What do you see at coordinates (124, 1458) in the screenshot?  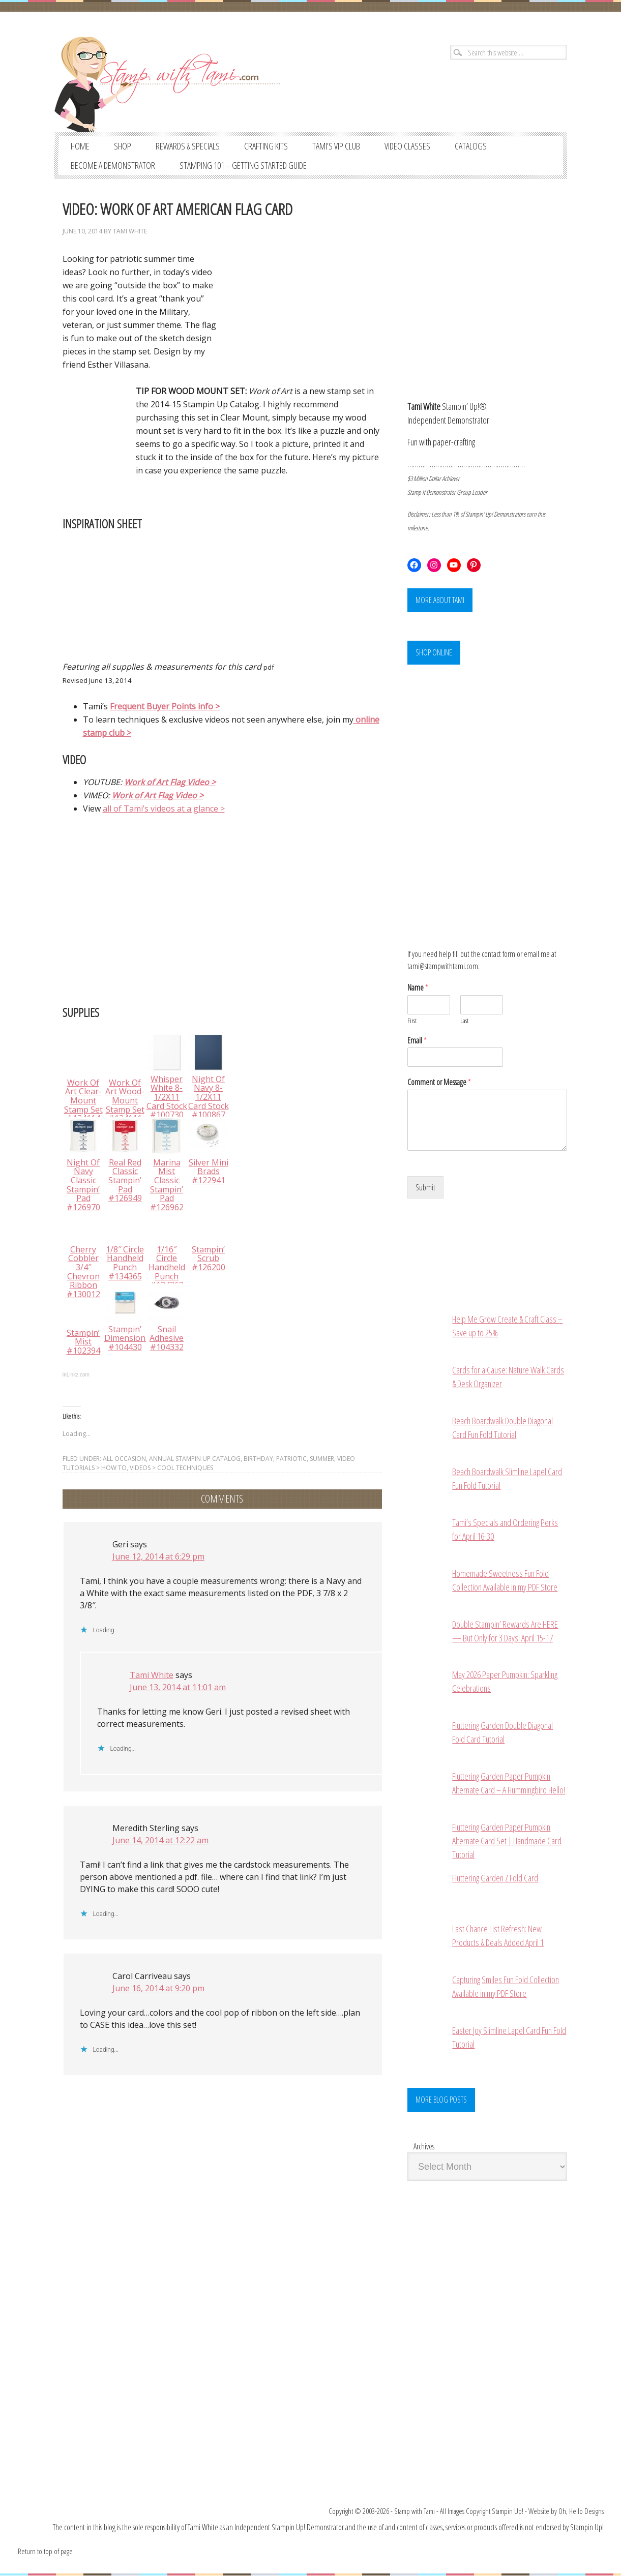 I see `ALL OCCASION` at bounding box center [124, 1458].